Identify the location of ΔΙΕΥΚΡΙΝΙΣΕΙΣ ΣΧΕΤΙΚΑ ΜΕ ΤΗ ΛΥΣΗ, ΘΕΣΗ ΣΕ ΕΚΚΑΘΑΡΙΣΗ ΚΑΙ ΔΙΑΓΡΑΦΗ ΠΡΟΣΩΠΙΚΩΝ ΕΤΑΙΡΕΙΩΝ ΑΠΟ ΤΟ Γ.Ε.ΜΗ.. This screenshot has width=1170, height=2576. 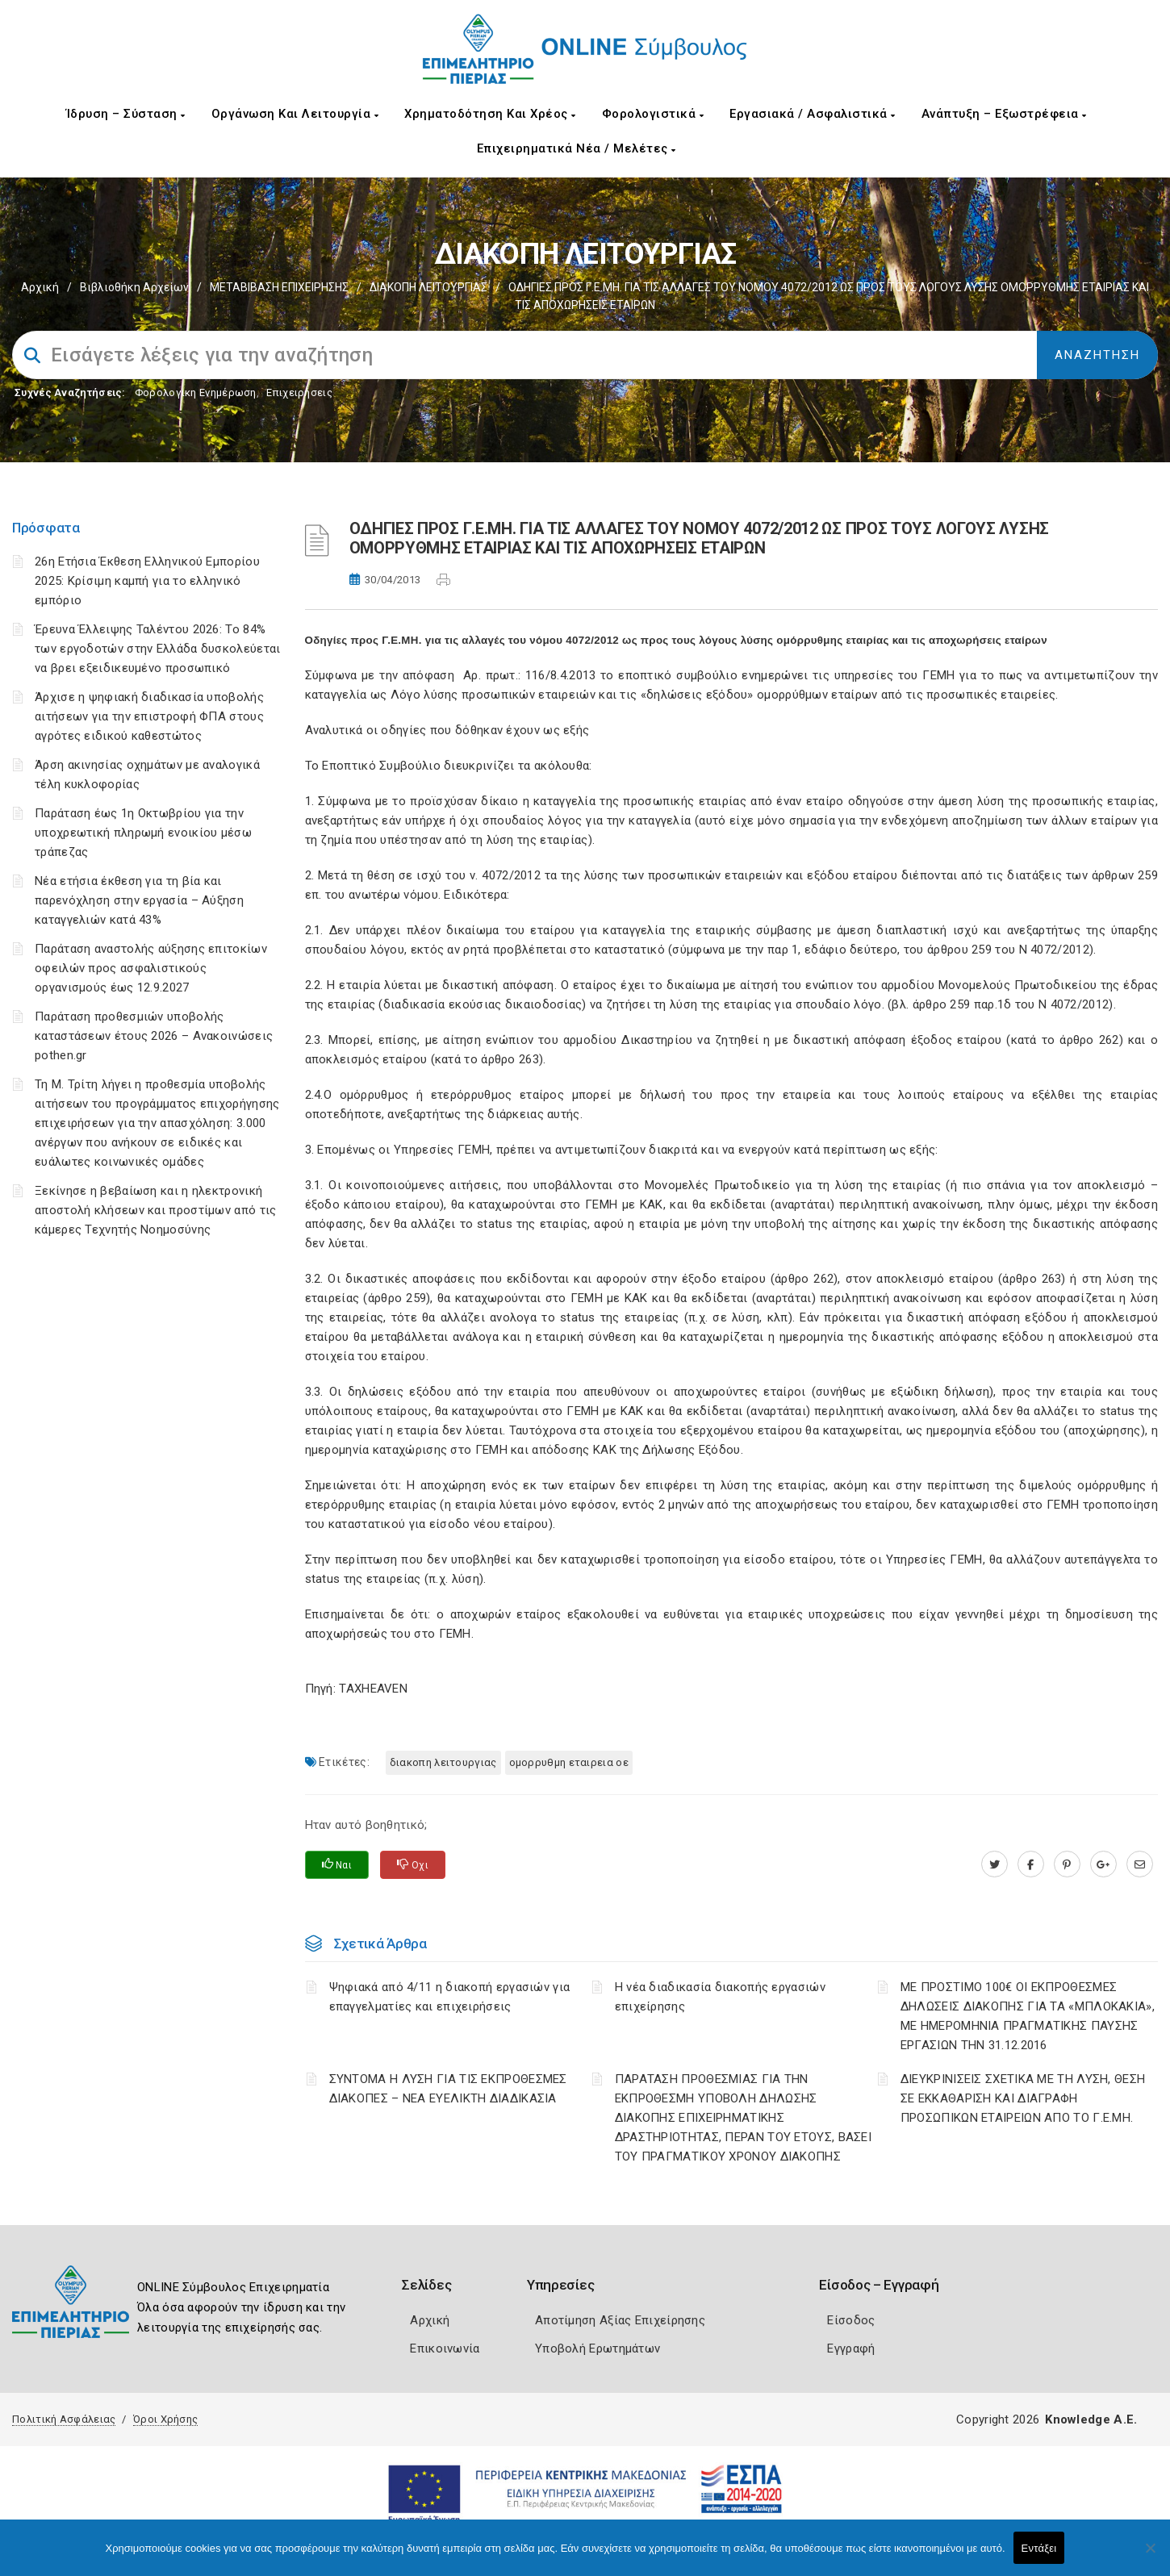
(1022, 2098).